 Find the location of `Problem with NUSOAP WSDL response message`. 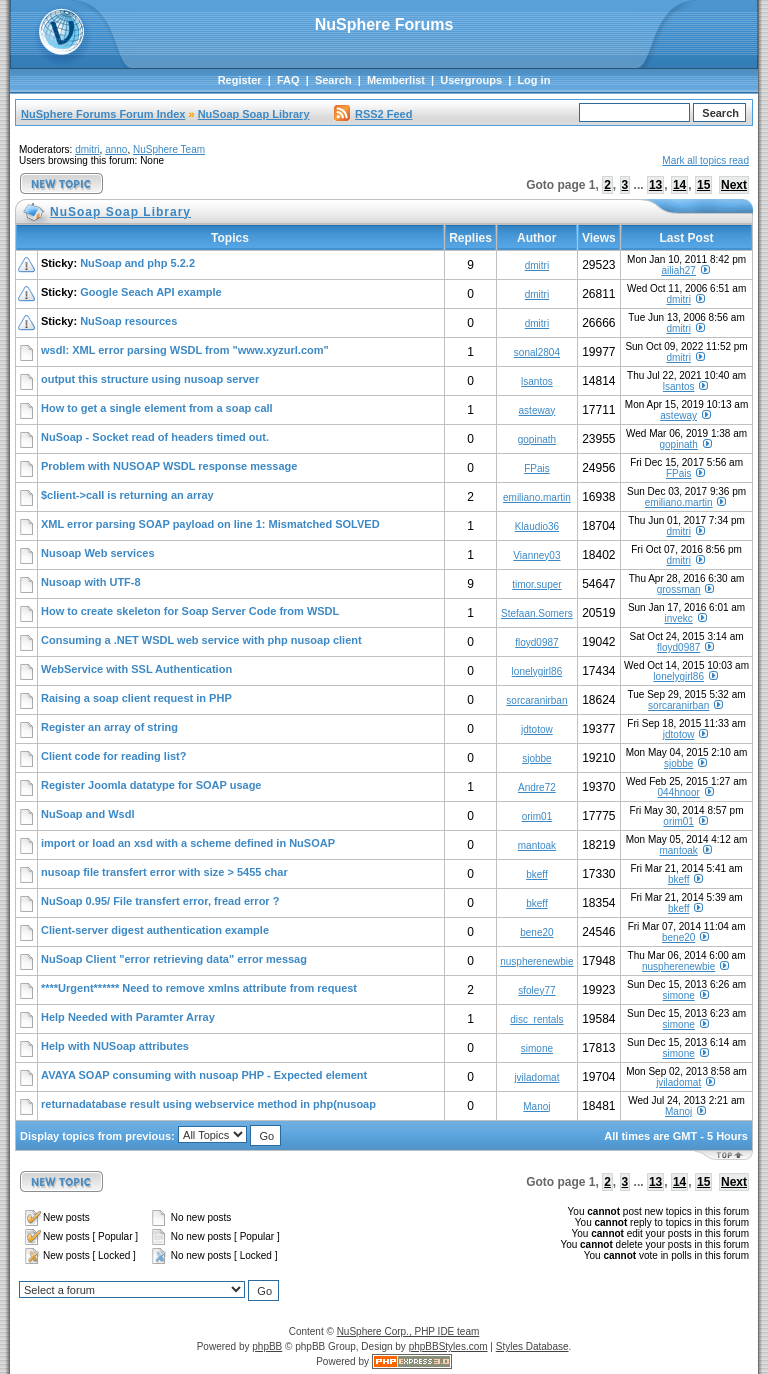

Problem with NUSOAP WSDL response message is located at coordinates (169, 466).